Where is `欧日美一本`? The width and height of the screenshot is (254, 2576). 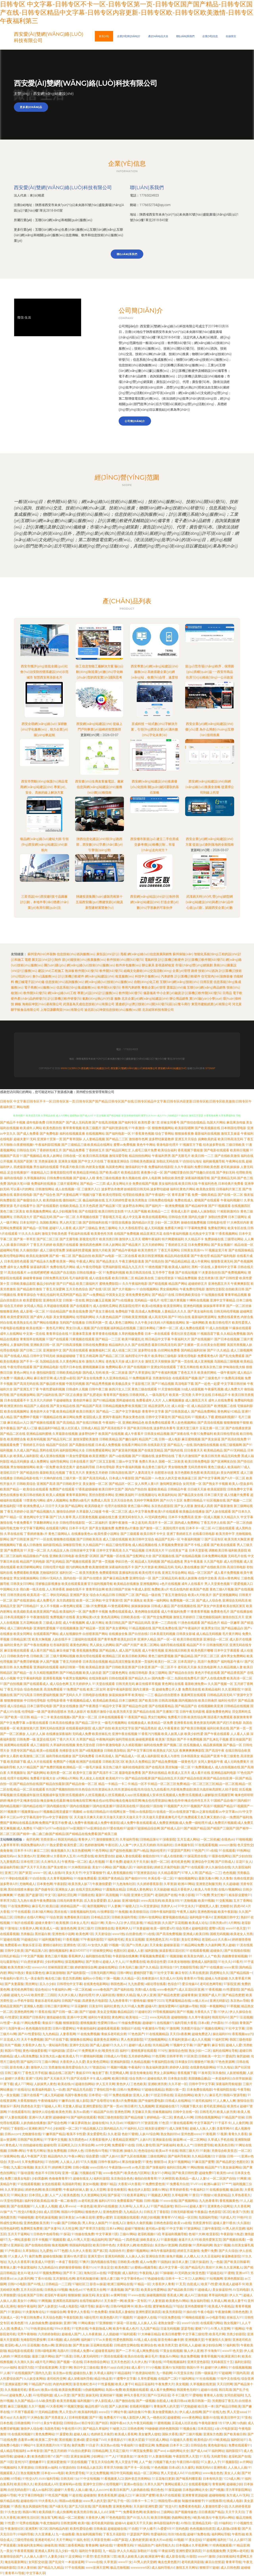
欧日美一本 is located at coordinates (206, 2406).